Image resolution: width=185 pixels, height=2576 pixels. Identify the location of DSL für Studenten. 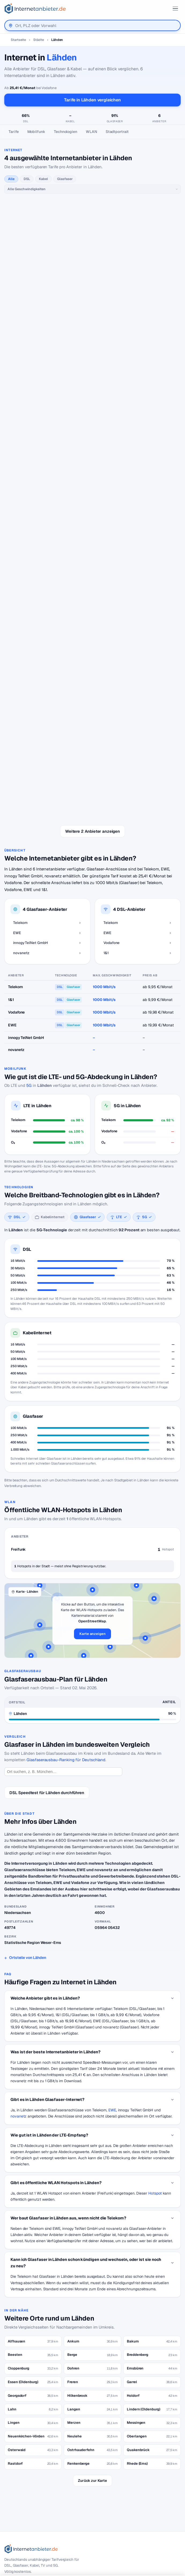
(24, 2450).